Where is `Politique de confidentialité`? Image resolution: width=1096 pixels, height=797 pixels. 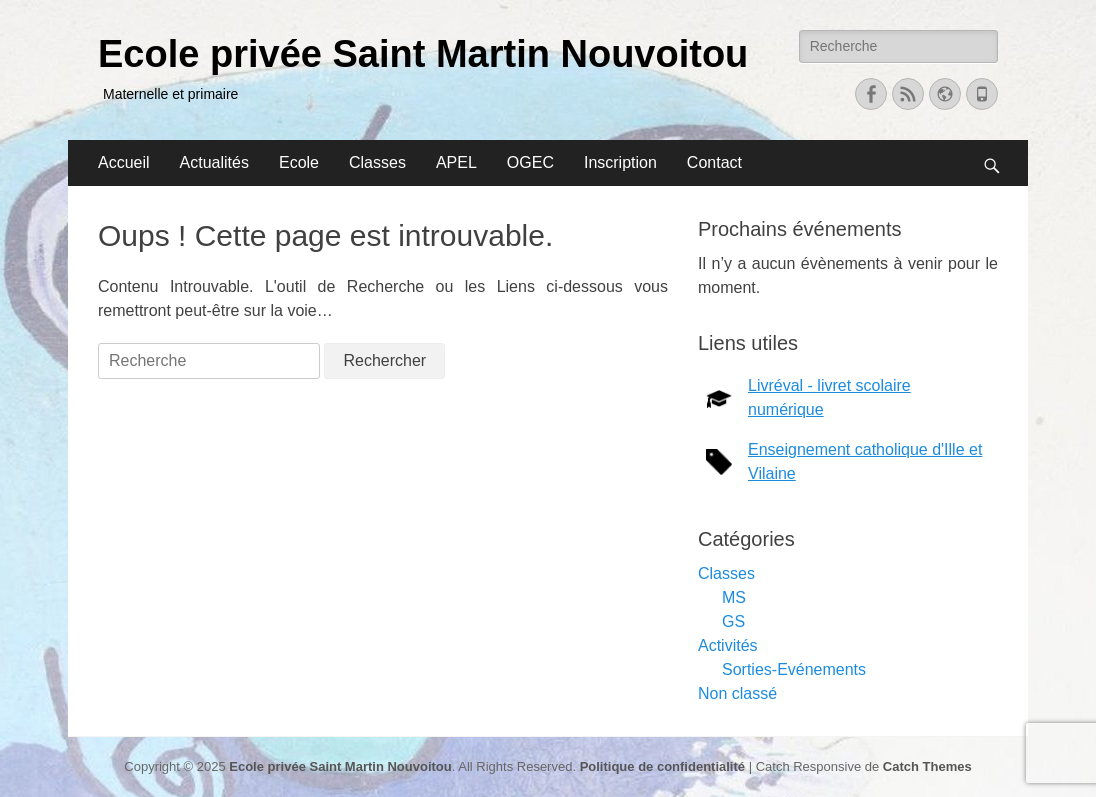 Politique de confidentialité is located at coordinates (662, 766).